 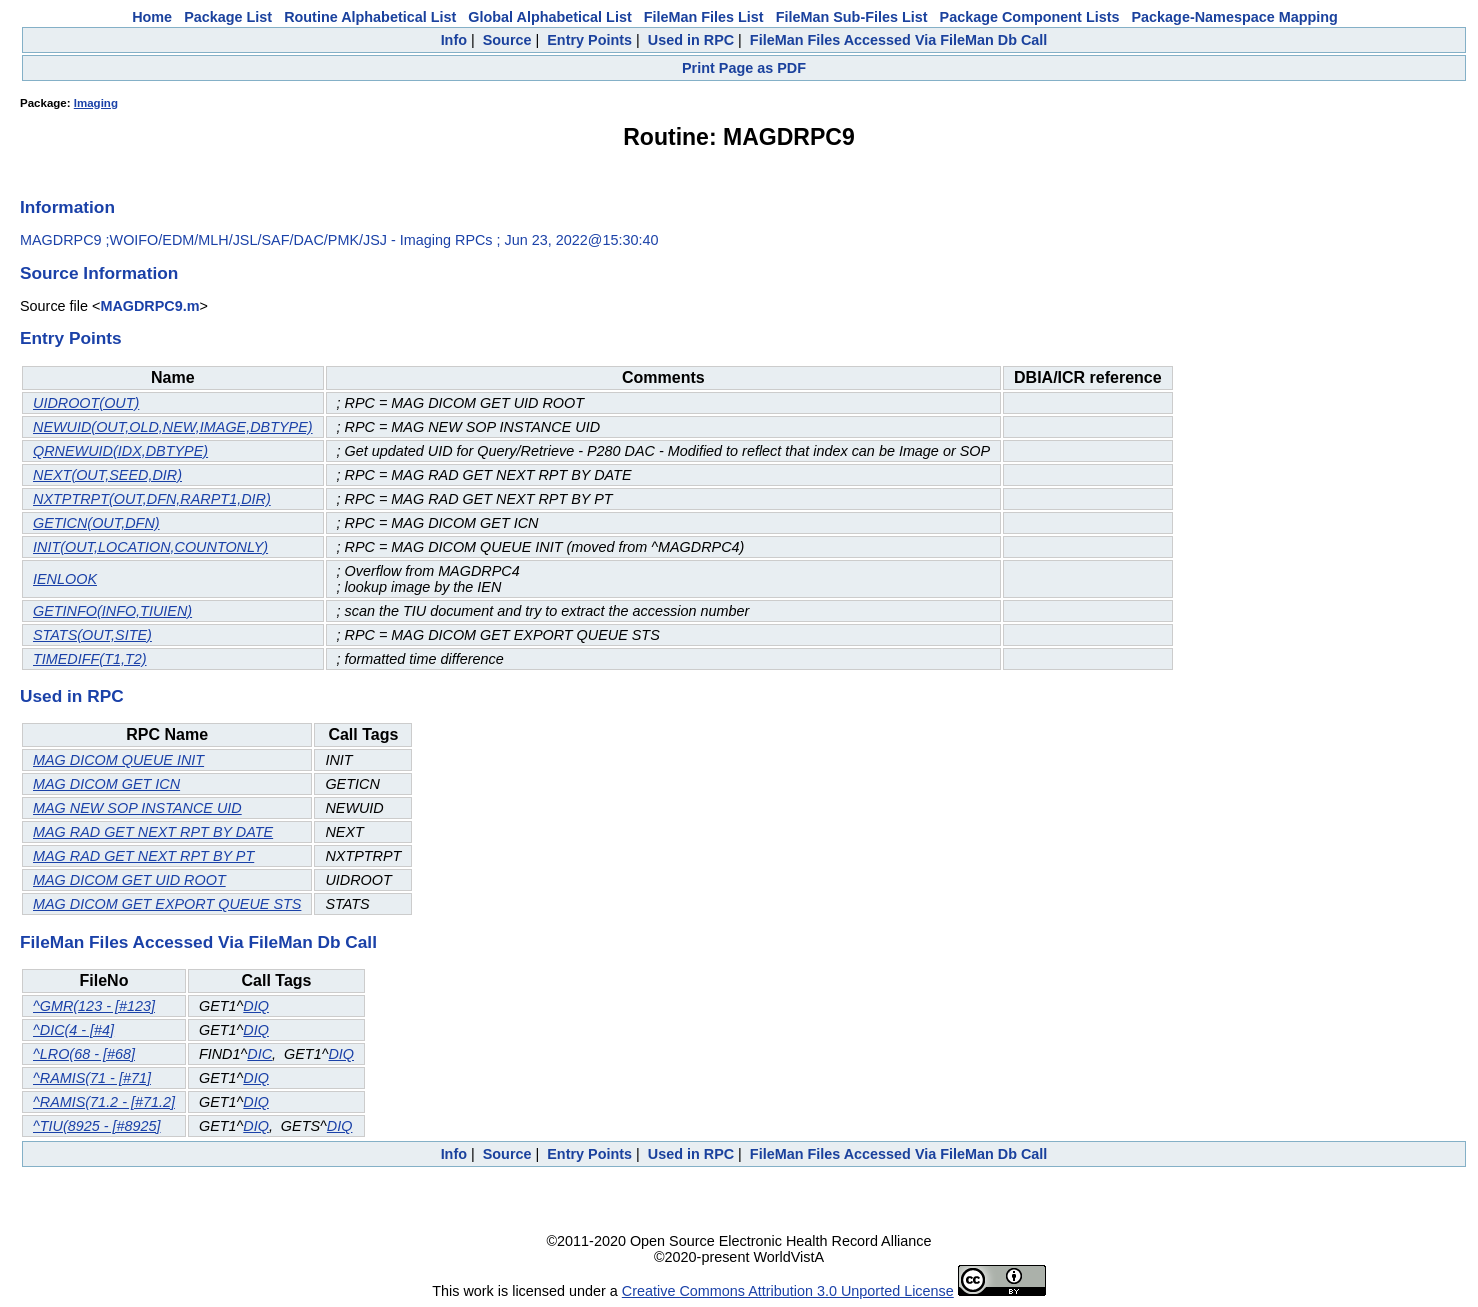 I want to click on FileMan Files Accessed Via FileMan Db Call, so click(x=899, y=40).